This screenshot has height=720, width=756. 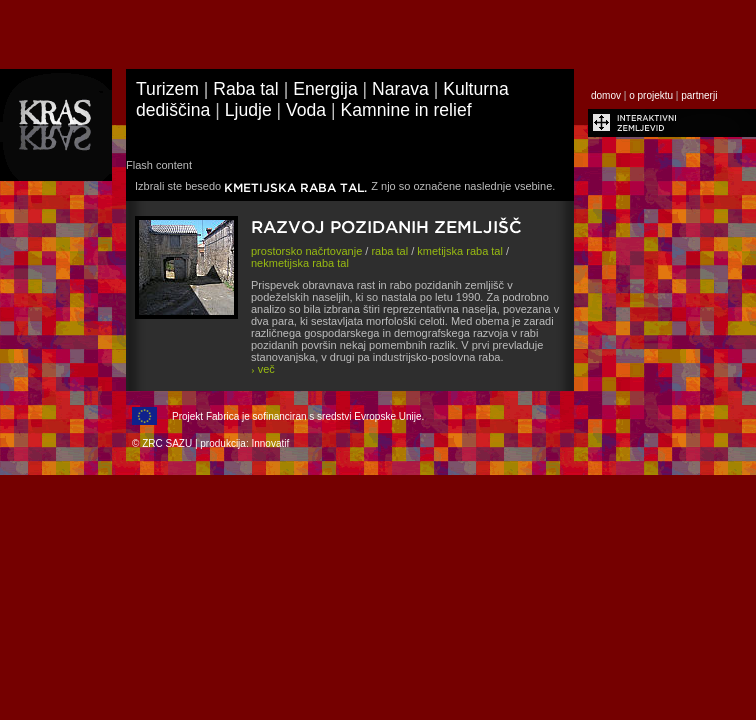 I want to click on Voda, so click(x=306, y=110).